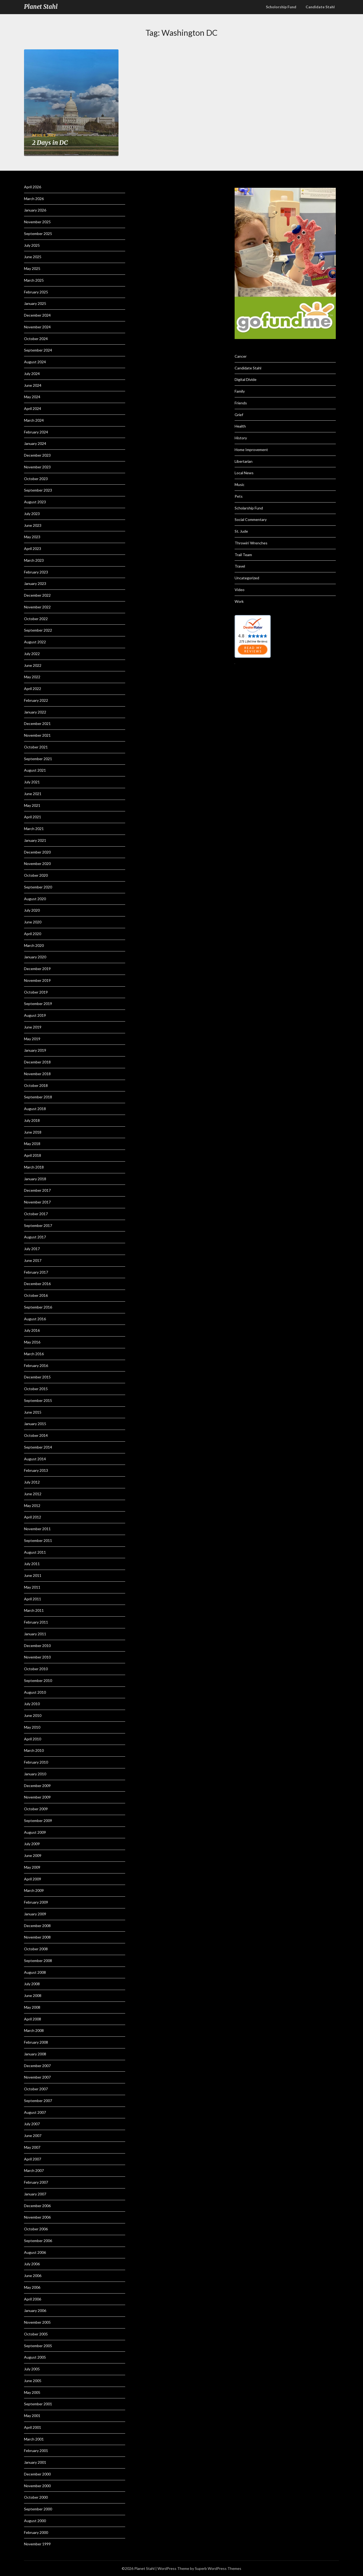 Image resolution: width=363 pixels, height=2576 pixels. Describe the element at coordinates (37, 723) in the screenshot. I see `December 2021` at that location.